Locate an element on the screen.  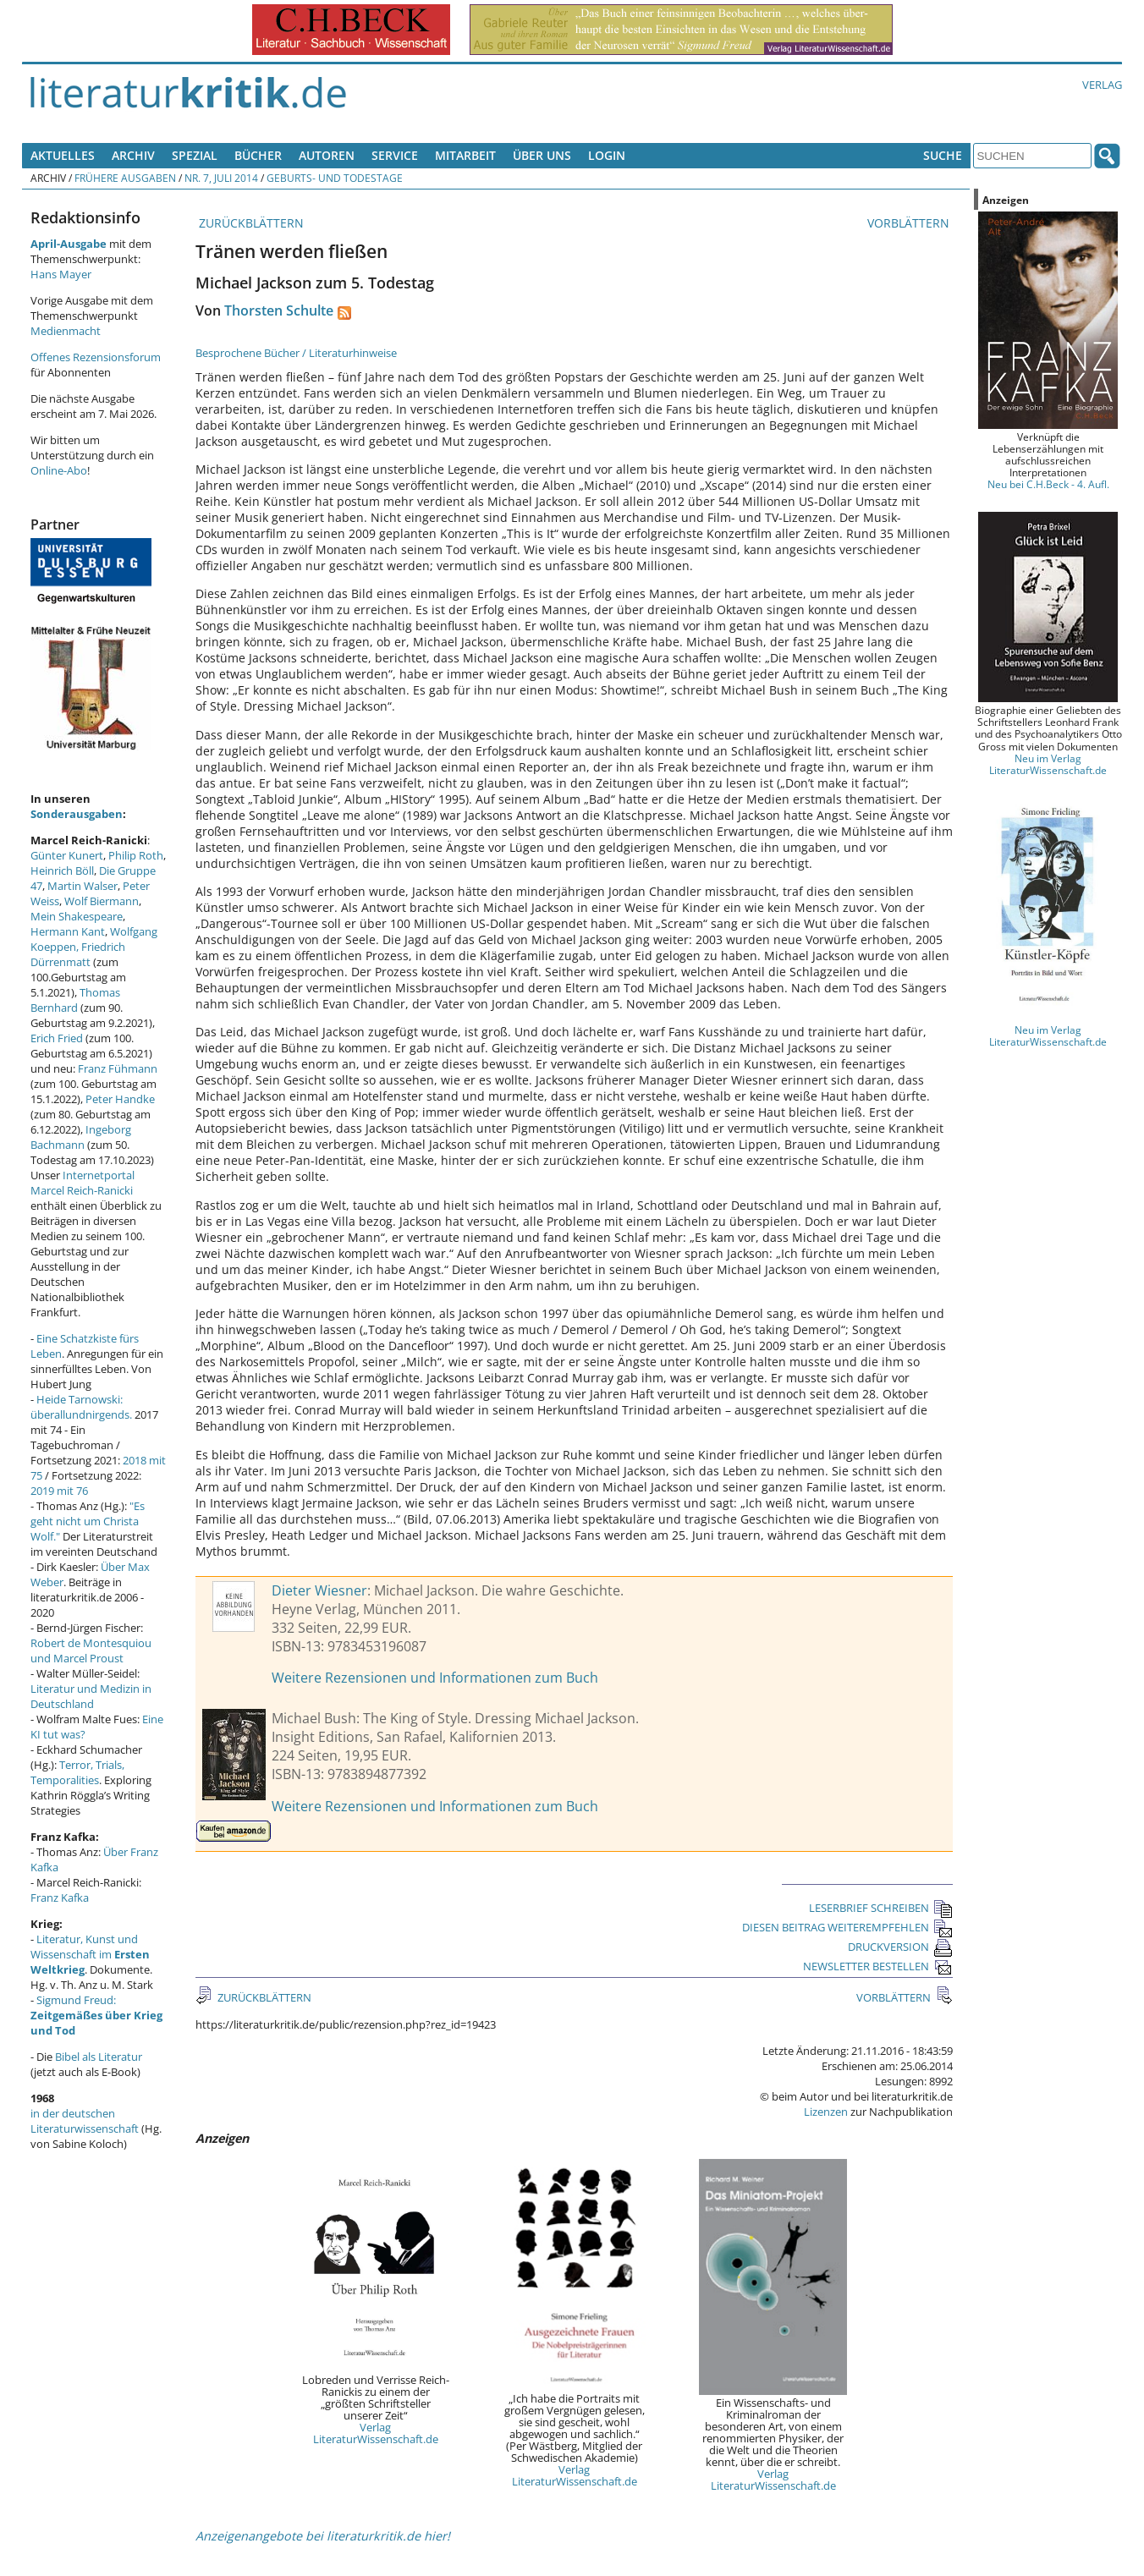
Hermann Kant is located at coordinates (67, 931).